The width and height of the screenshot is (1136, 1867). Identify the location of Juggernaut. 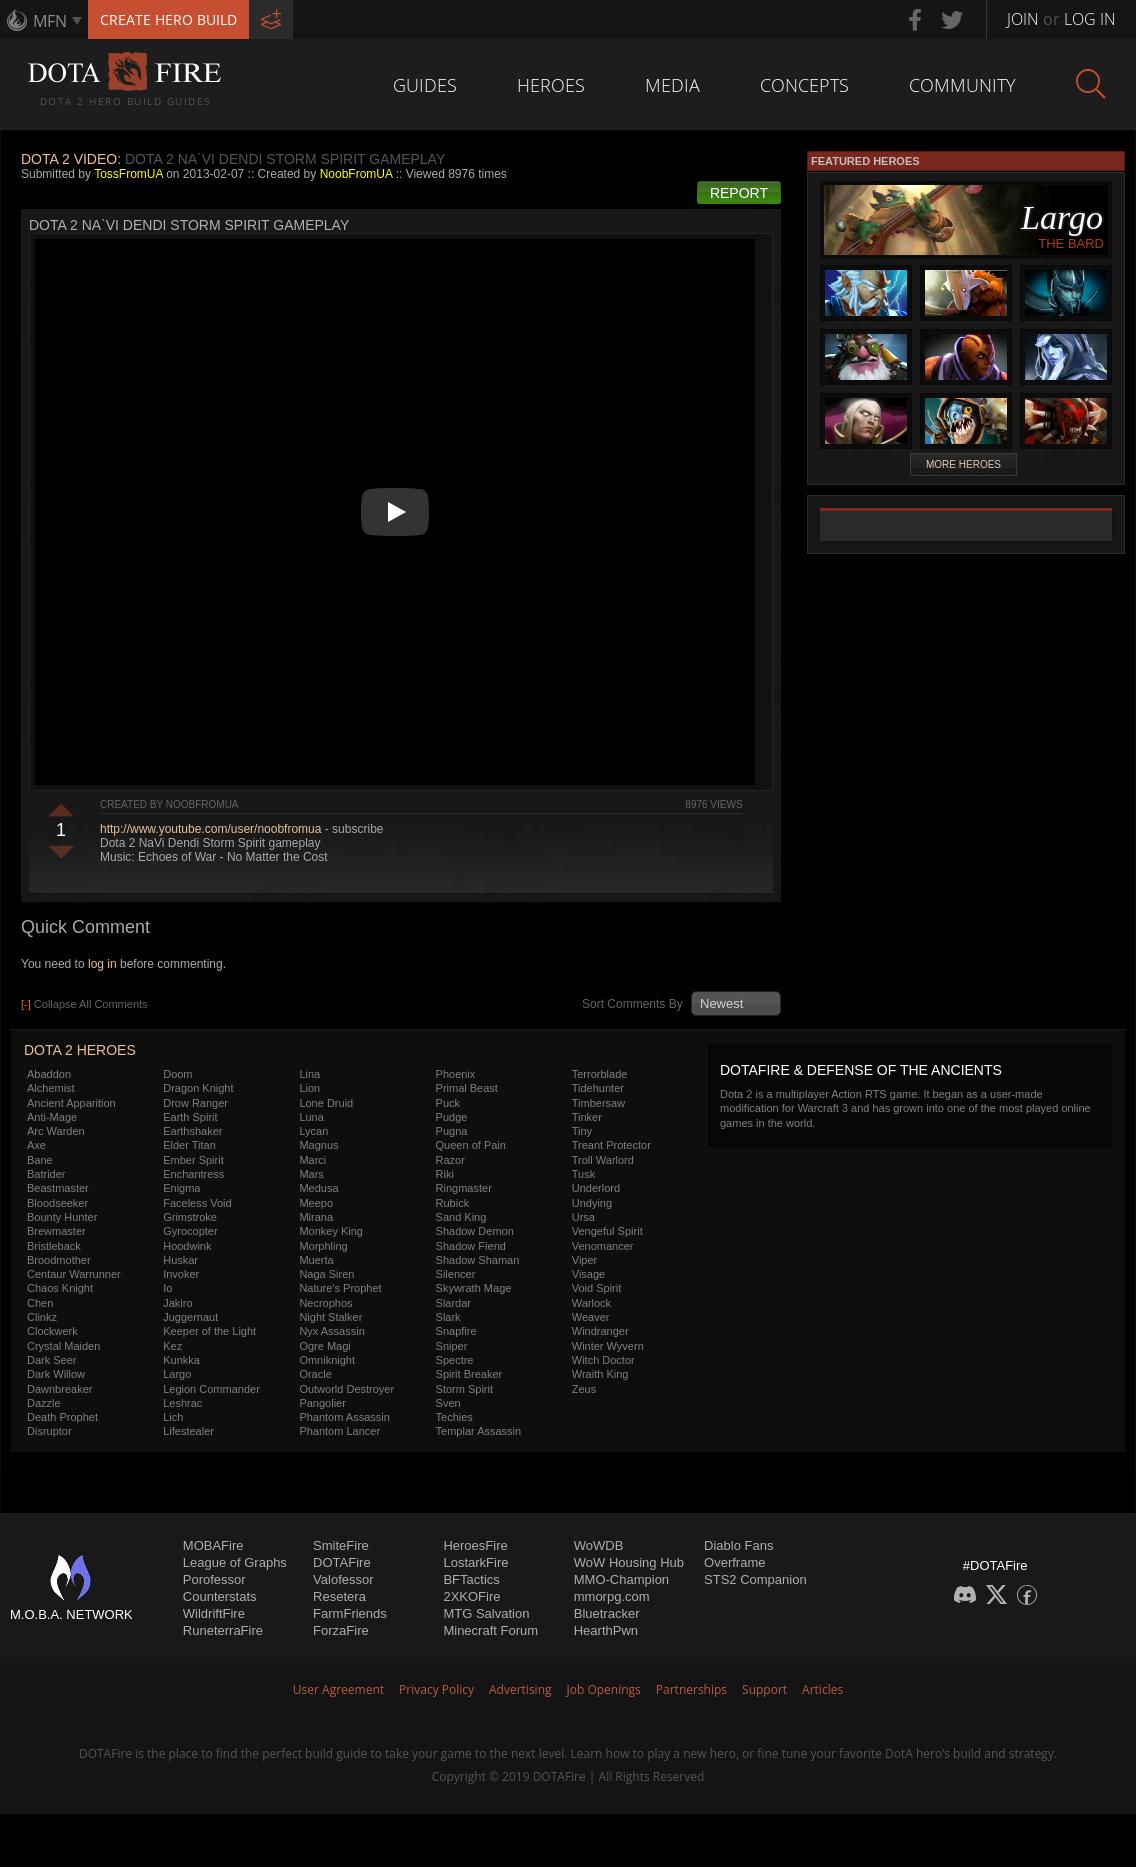
(190, 1317).